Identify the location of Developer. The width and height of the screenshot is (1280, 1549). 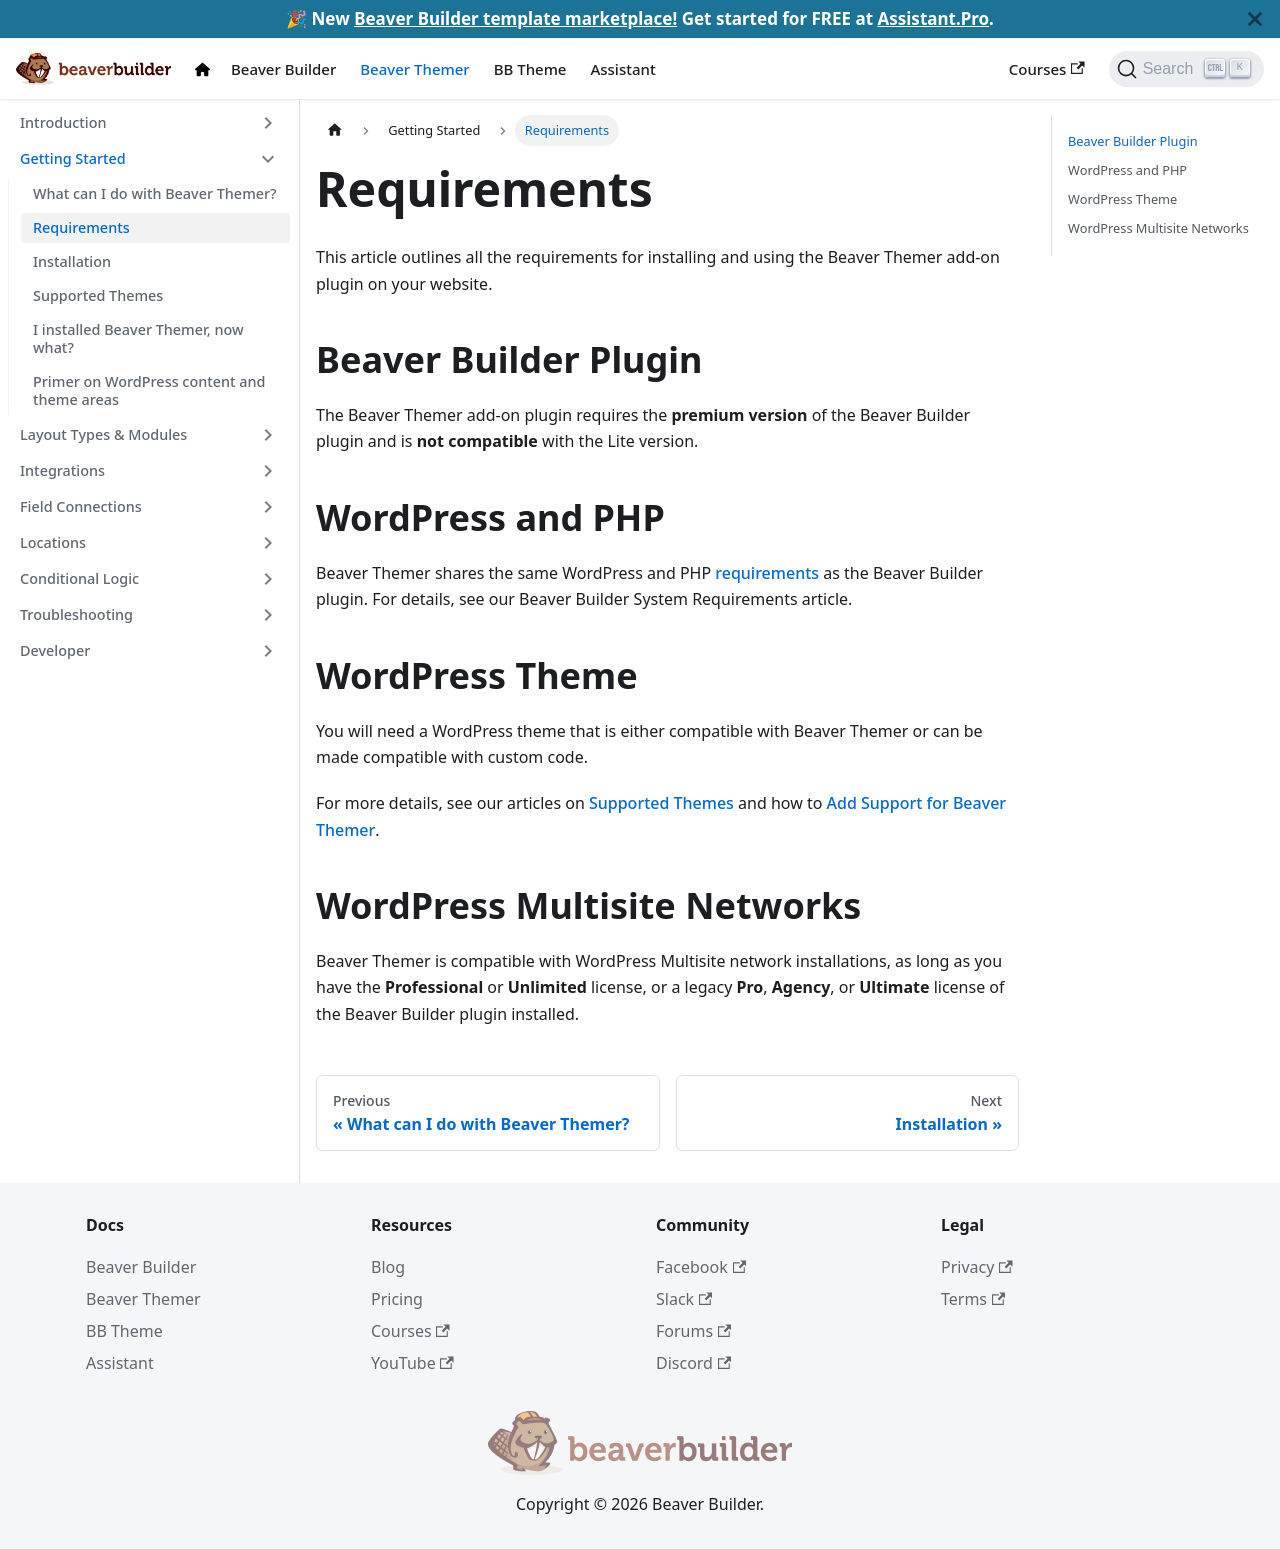
(55, 650).